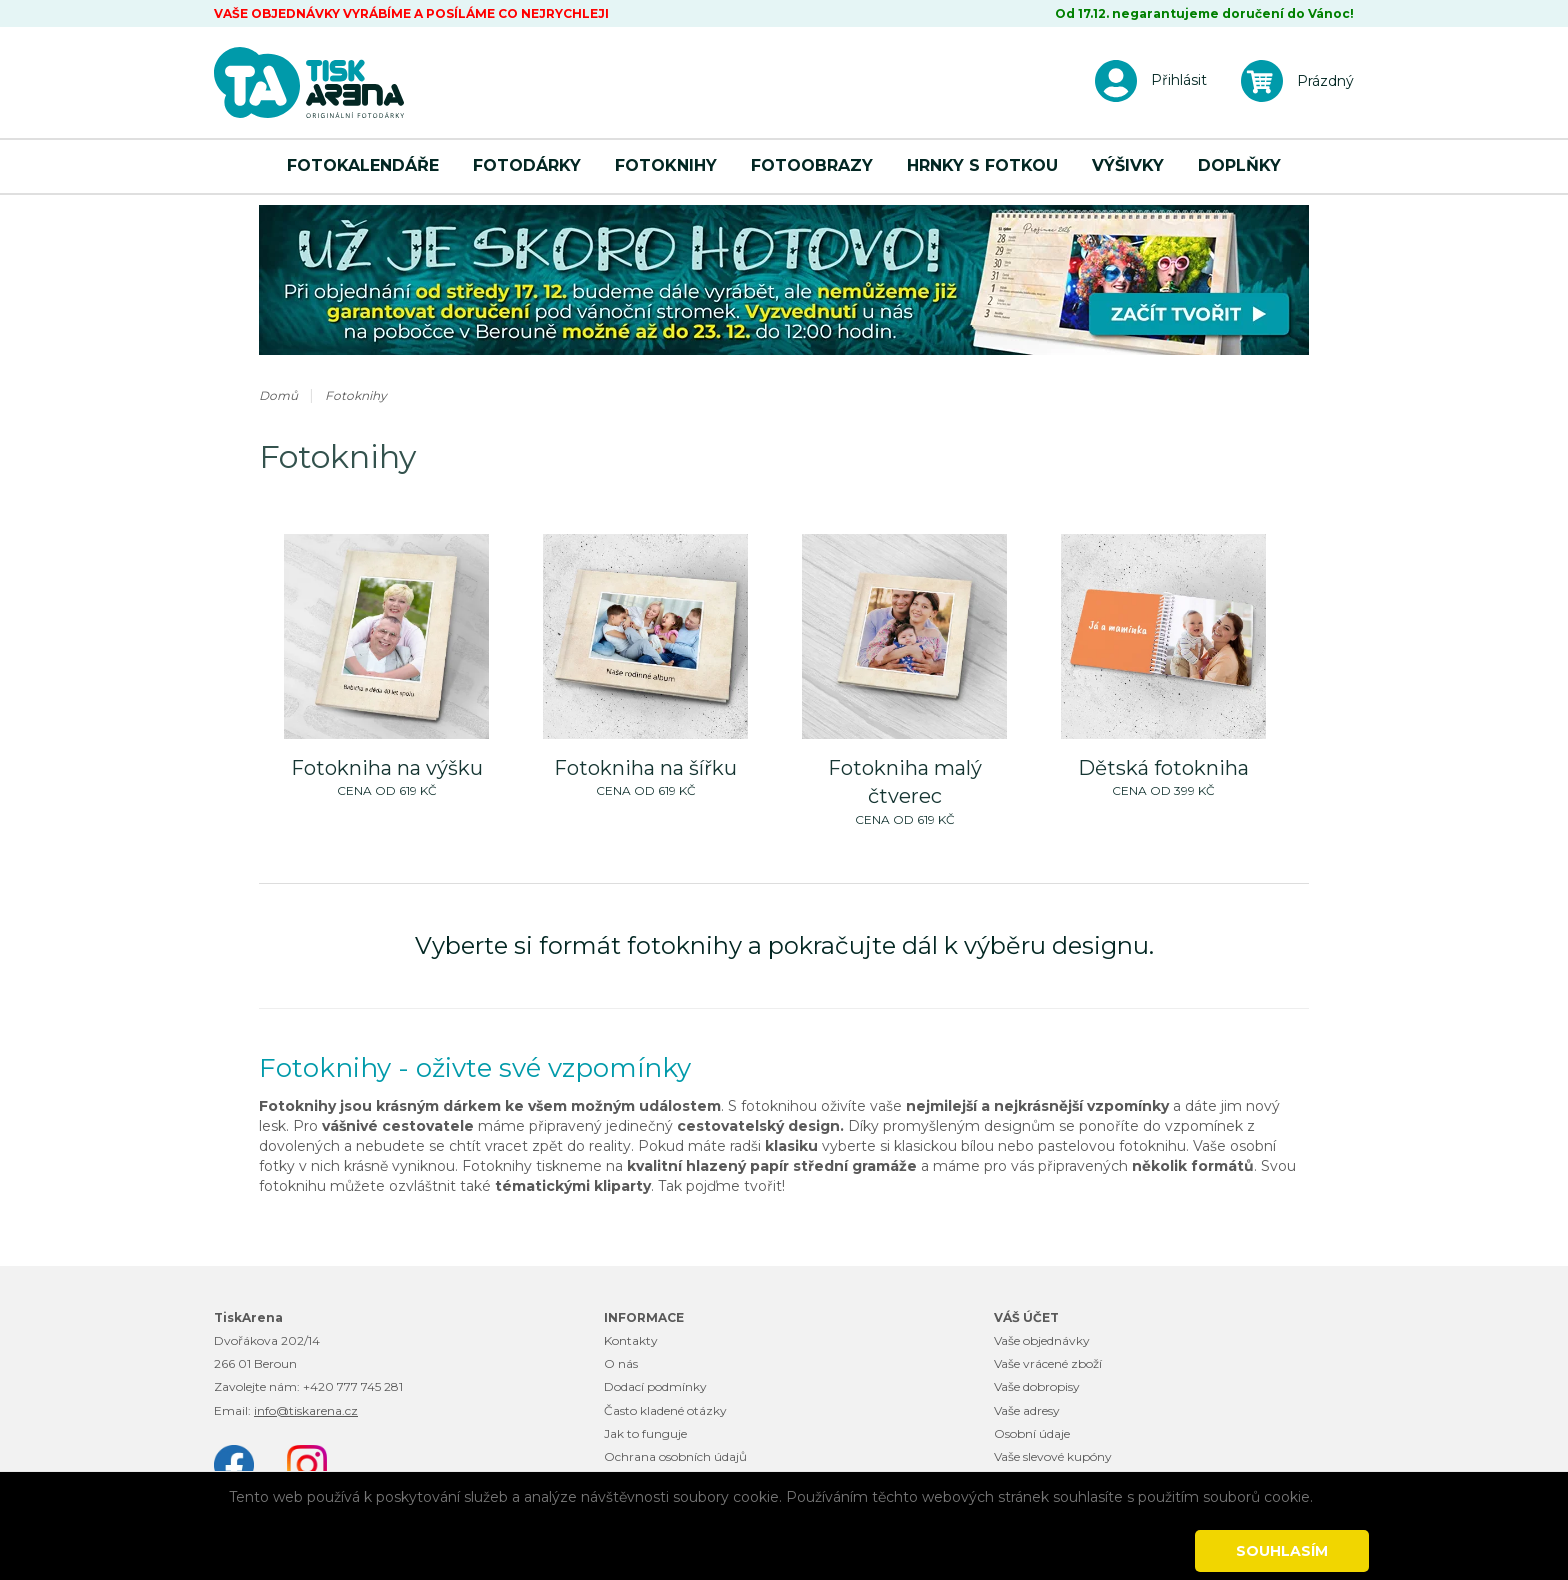 The height and width of the screenshot is (1580, 1568). I want to click on O nás, so click(621, 1363).